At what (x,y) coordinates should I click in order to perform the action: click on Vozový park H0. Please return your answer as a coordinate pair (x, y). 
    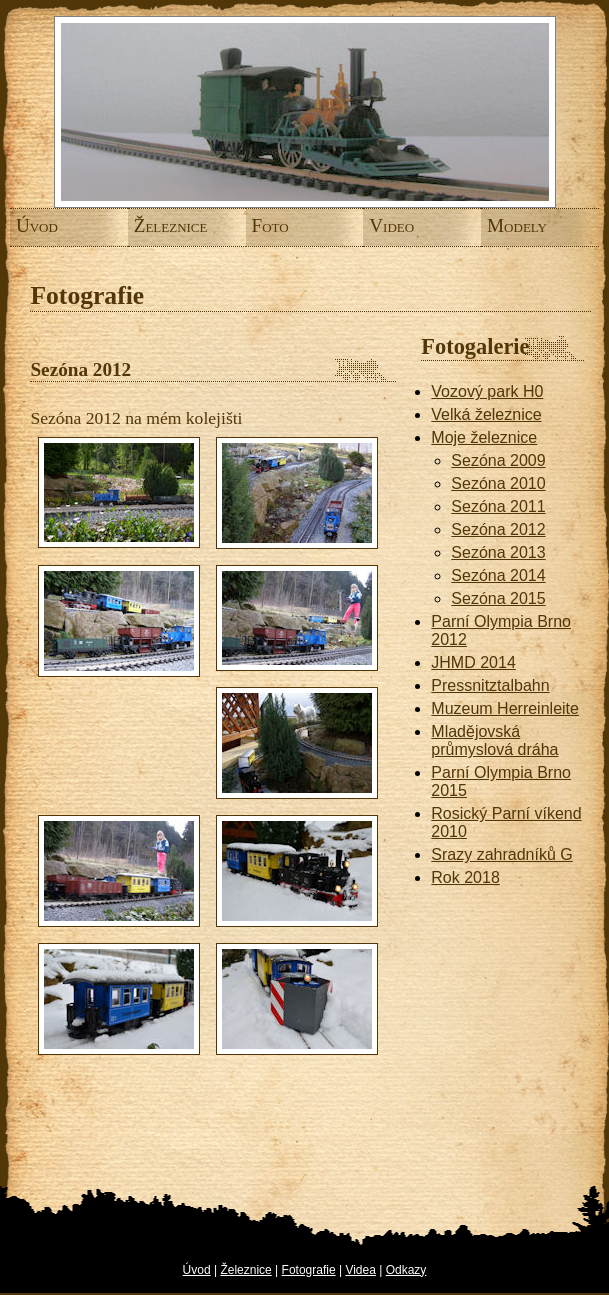
    Looking at the image, I should click on (487, 391).